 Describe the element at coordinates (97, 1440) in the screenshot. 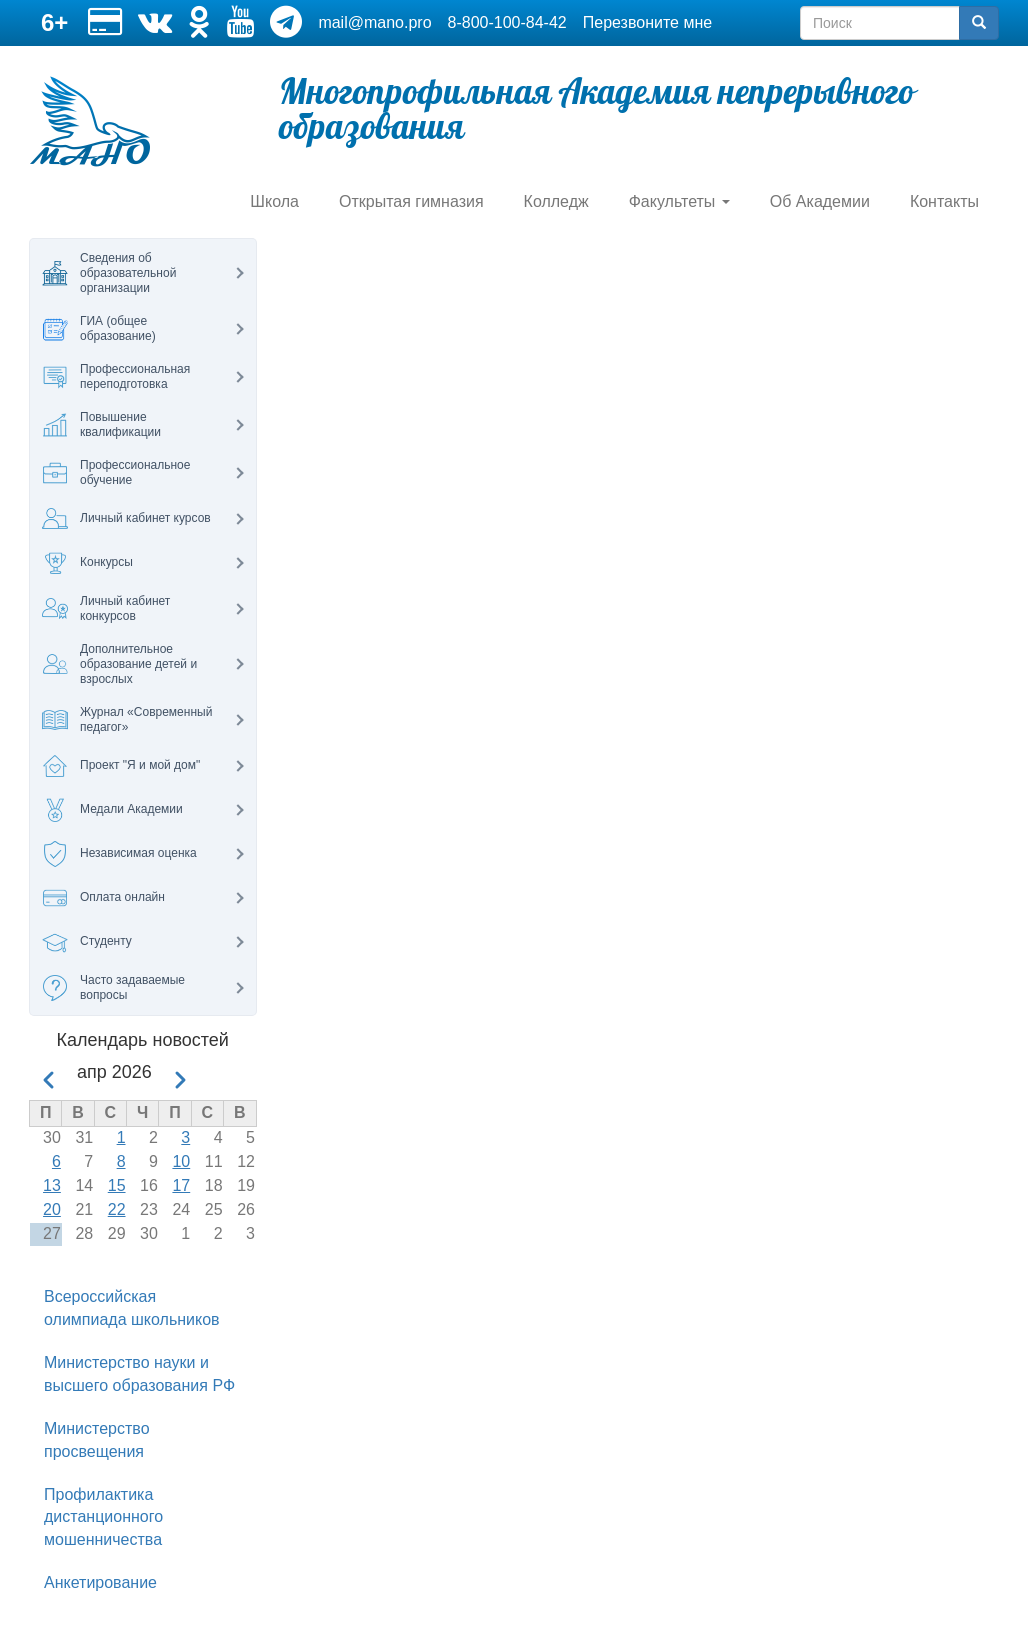

I see `Министерство просвещения` at that location.